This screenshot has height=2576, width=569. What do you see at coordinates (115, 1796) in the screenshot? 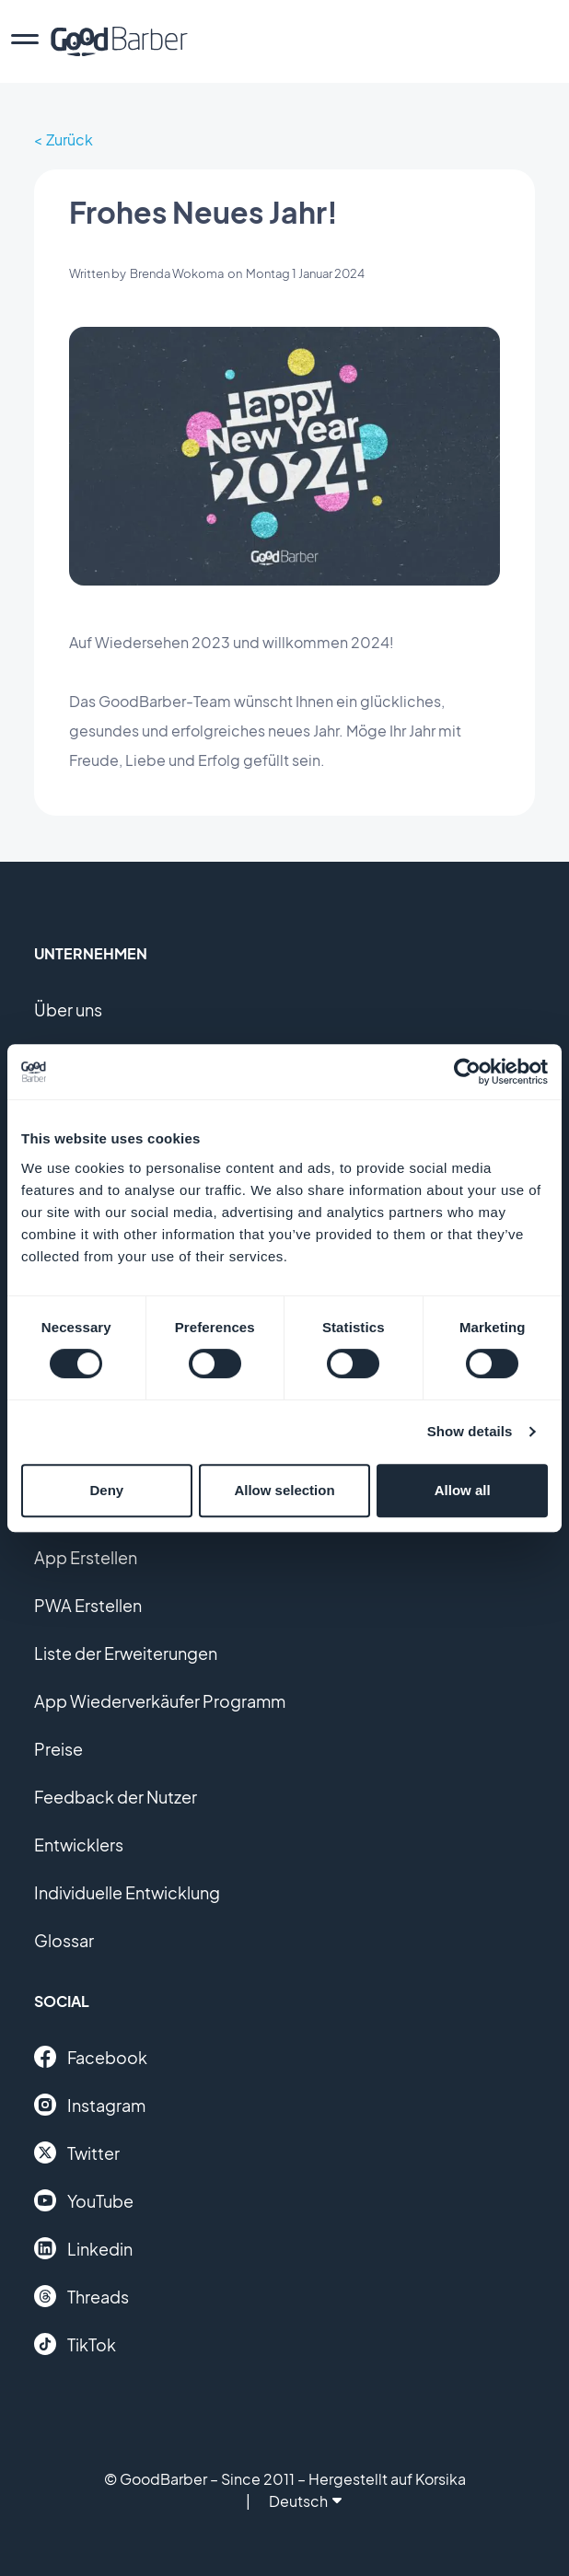
I see `Feedback der Nutzer` at bounding box center [115, 1796].